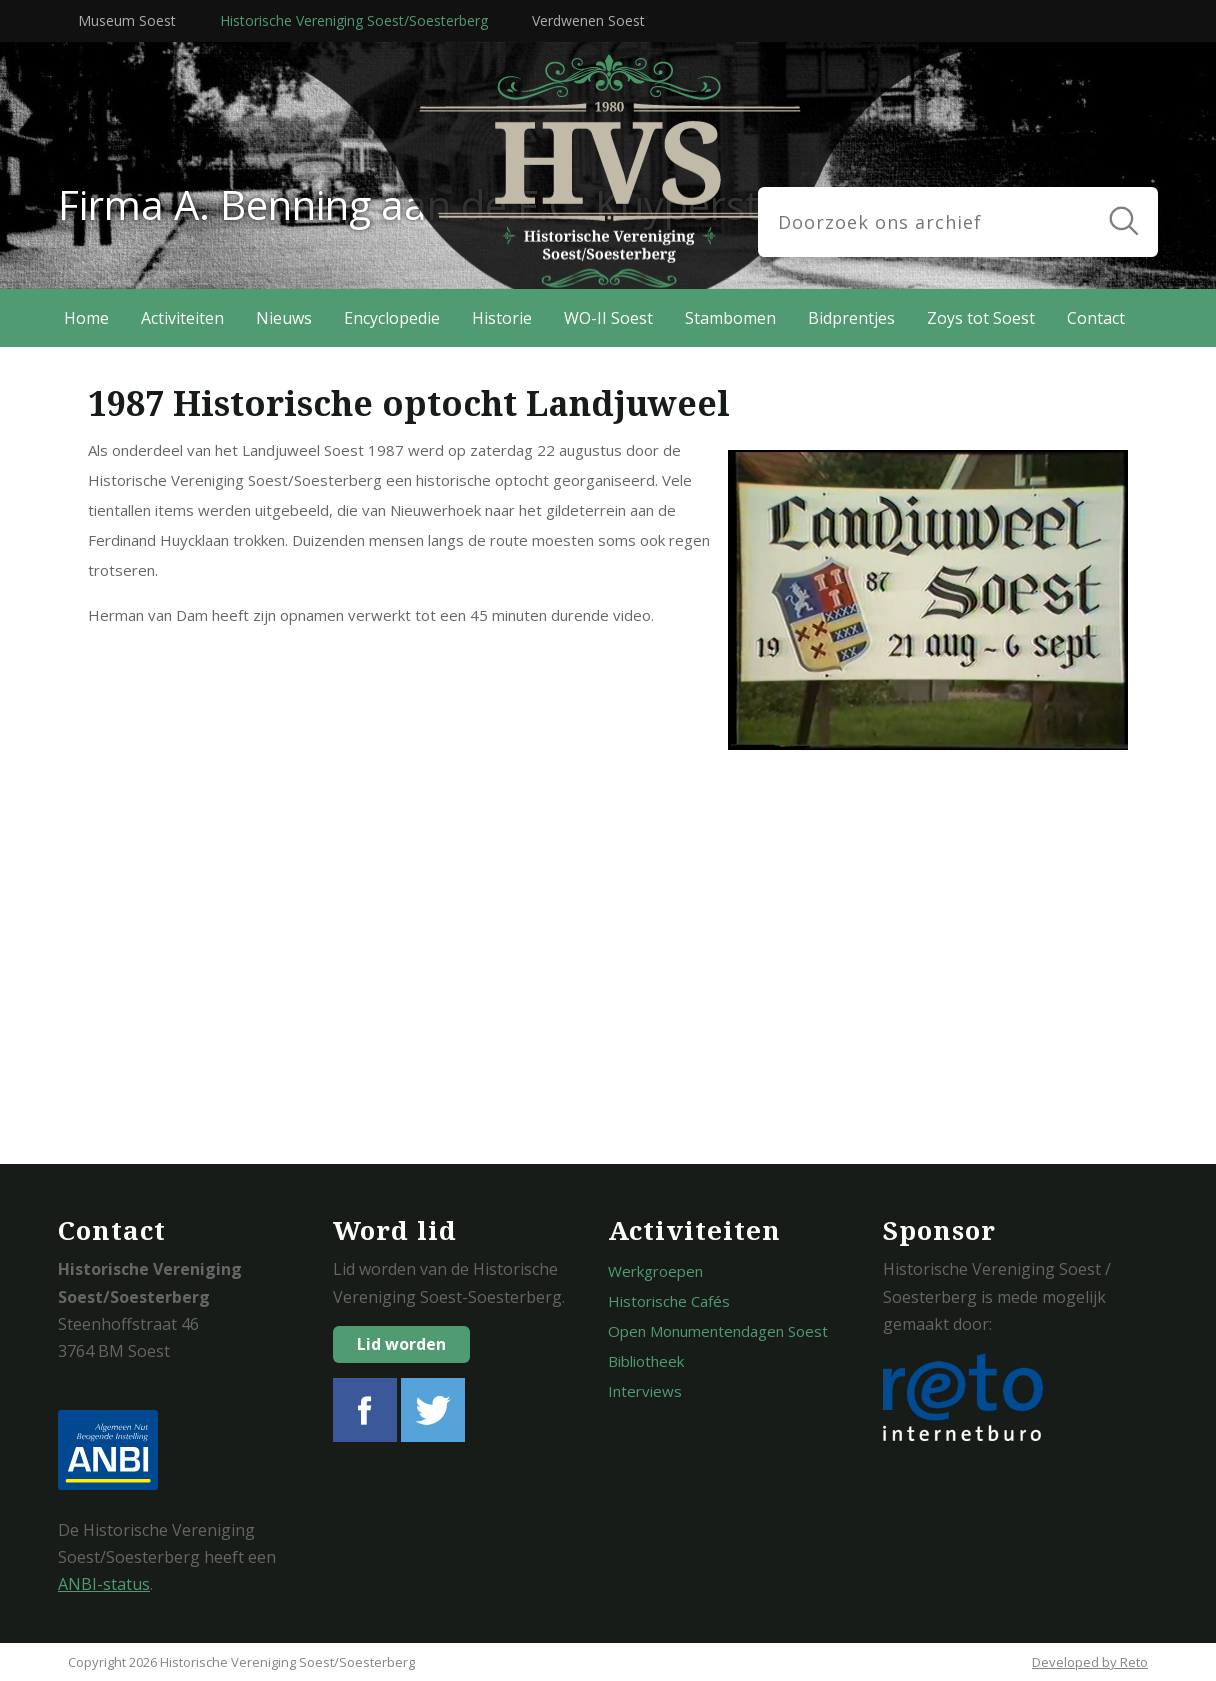 The height and width of the screenshot is (1681, 1216). What do you see at coordinates (182, 318) in the screenshot?
I see `Activiteiten` at bounding box center [182, 318].